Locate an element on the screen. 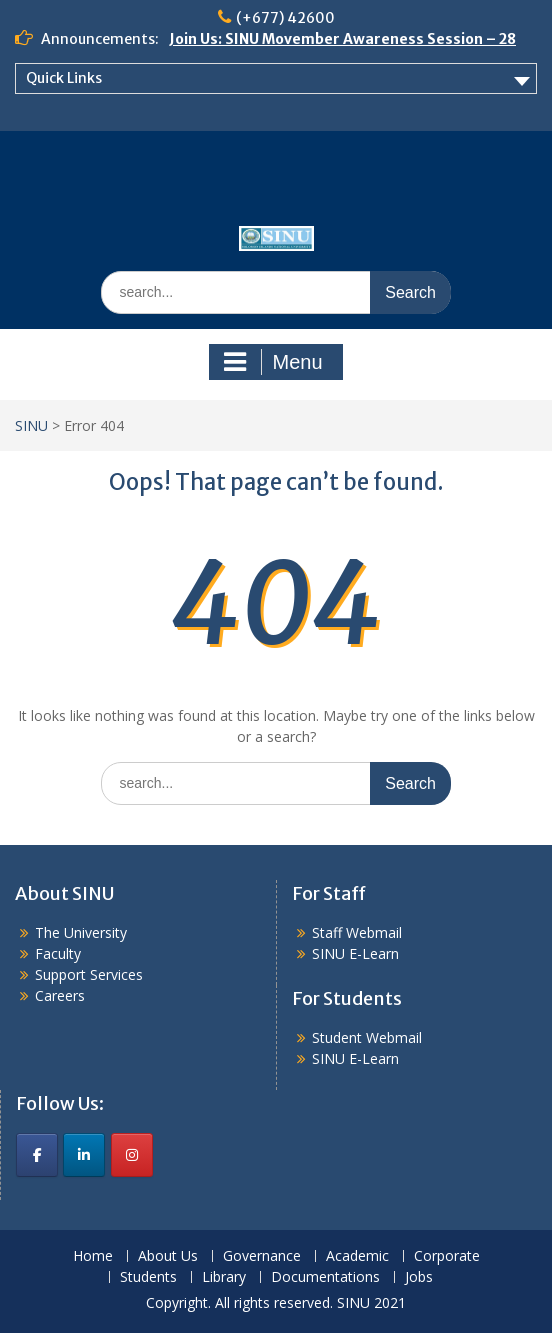 This screenshot has height=1333, width=552. Governance is located at coordinates (262, 1256).